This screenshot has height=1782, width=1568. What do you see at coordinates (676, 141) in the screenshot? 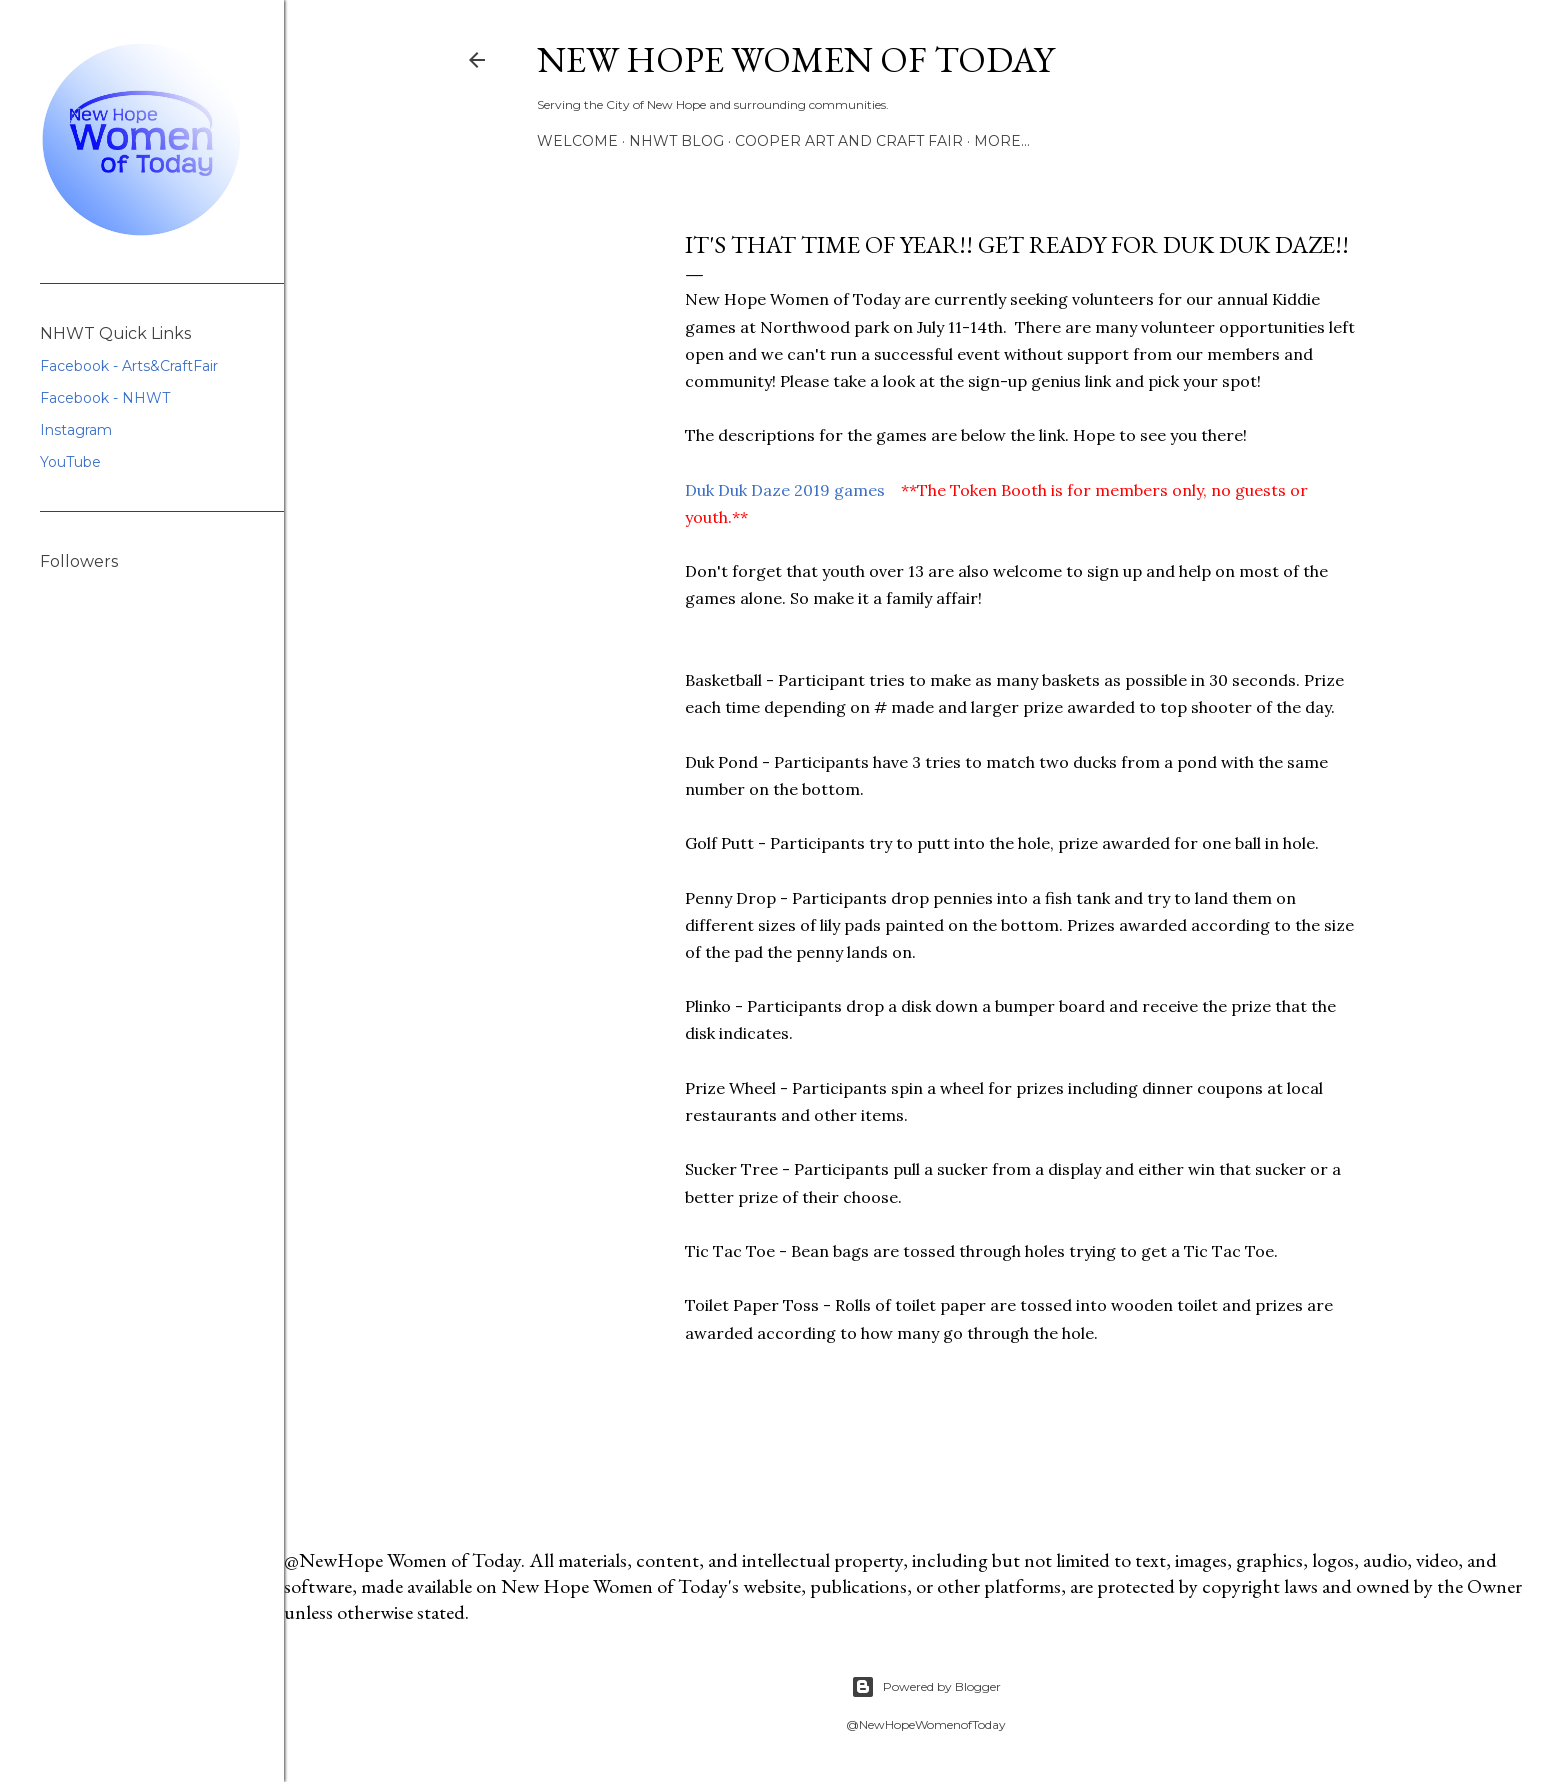
I see `NHWT Blog` at bounding box center [676, 141].